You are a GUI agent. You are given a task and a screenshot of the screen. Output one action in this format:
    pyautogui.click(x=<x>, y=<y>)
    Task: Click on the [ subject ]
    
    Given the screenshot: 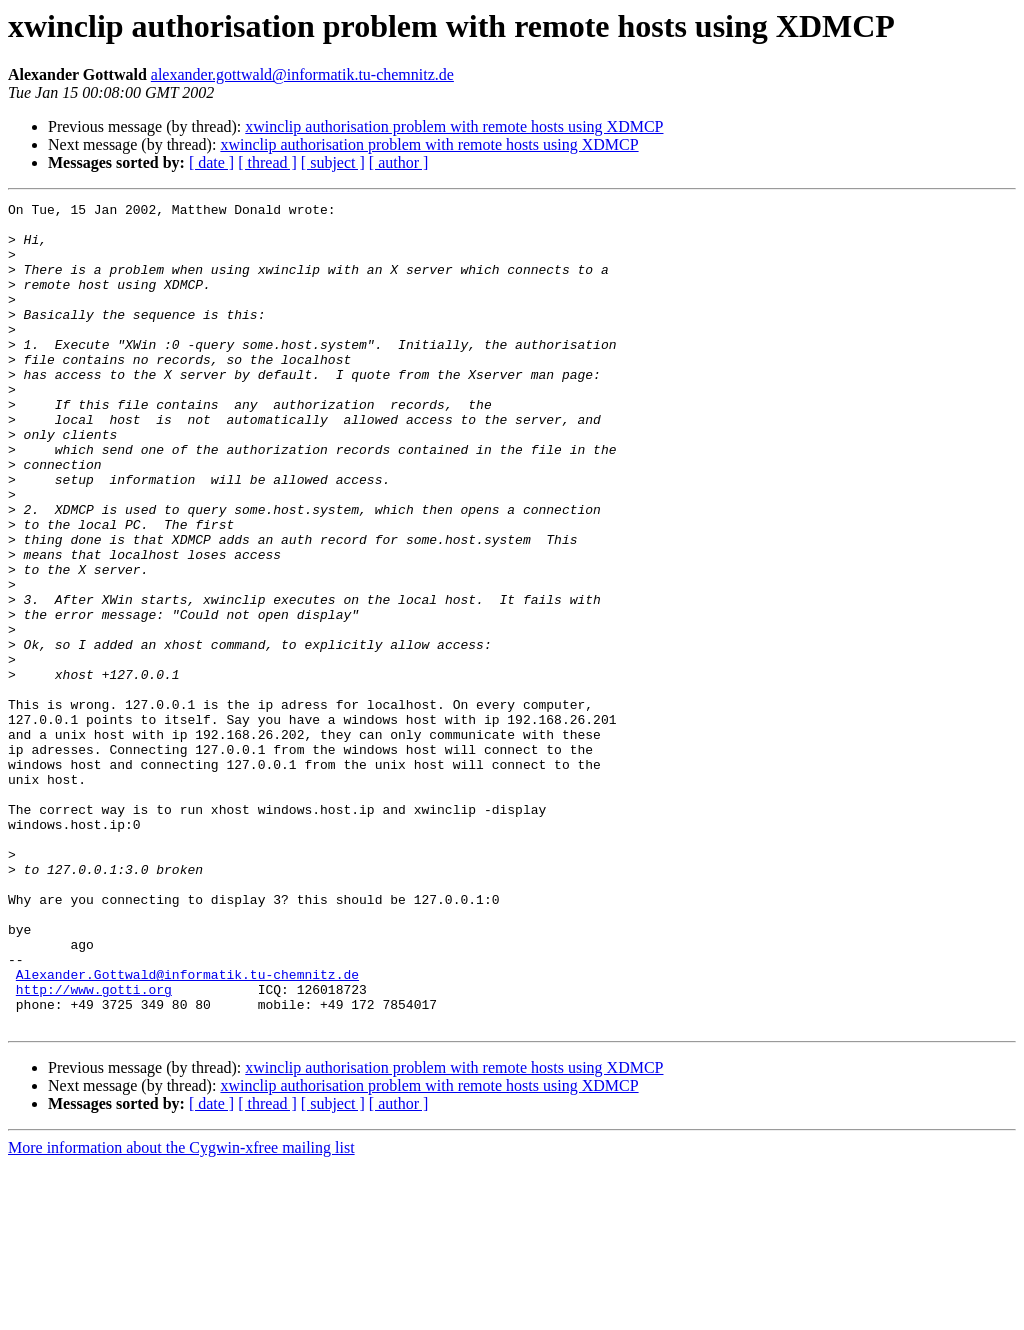 What is the action you would take?
    pyautogui.click(x=333, y=162)
    